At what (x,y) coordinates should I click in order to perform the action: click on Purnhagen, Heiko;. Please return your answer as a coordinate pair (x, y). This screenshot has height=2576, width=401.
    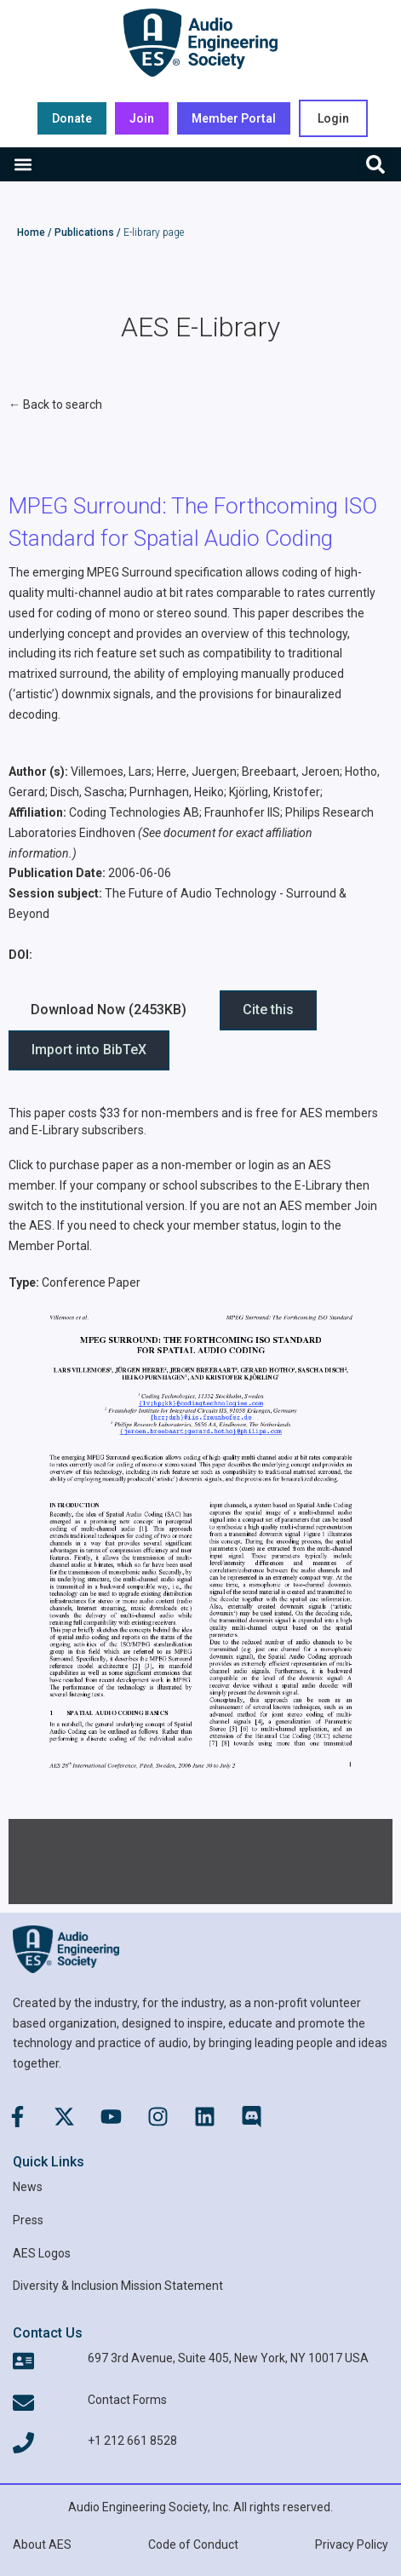
    Looking at the image, I should click on (177, 792).